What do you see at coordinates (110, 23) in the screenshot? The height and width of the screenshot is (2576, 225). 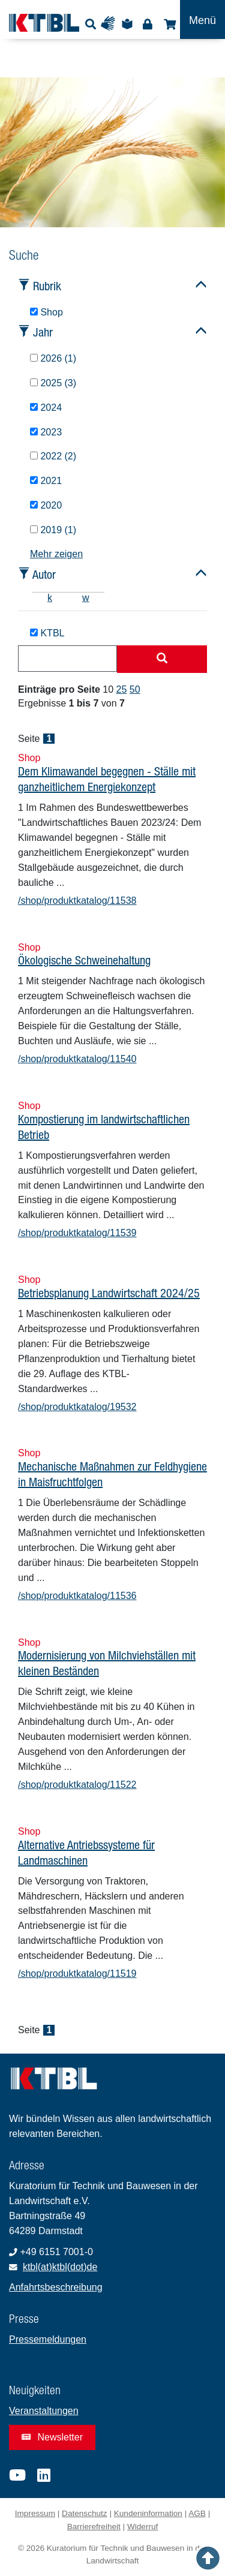 I see `Gebärdensprache` at bounding box center [110, 23].